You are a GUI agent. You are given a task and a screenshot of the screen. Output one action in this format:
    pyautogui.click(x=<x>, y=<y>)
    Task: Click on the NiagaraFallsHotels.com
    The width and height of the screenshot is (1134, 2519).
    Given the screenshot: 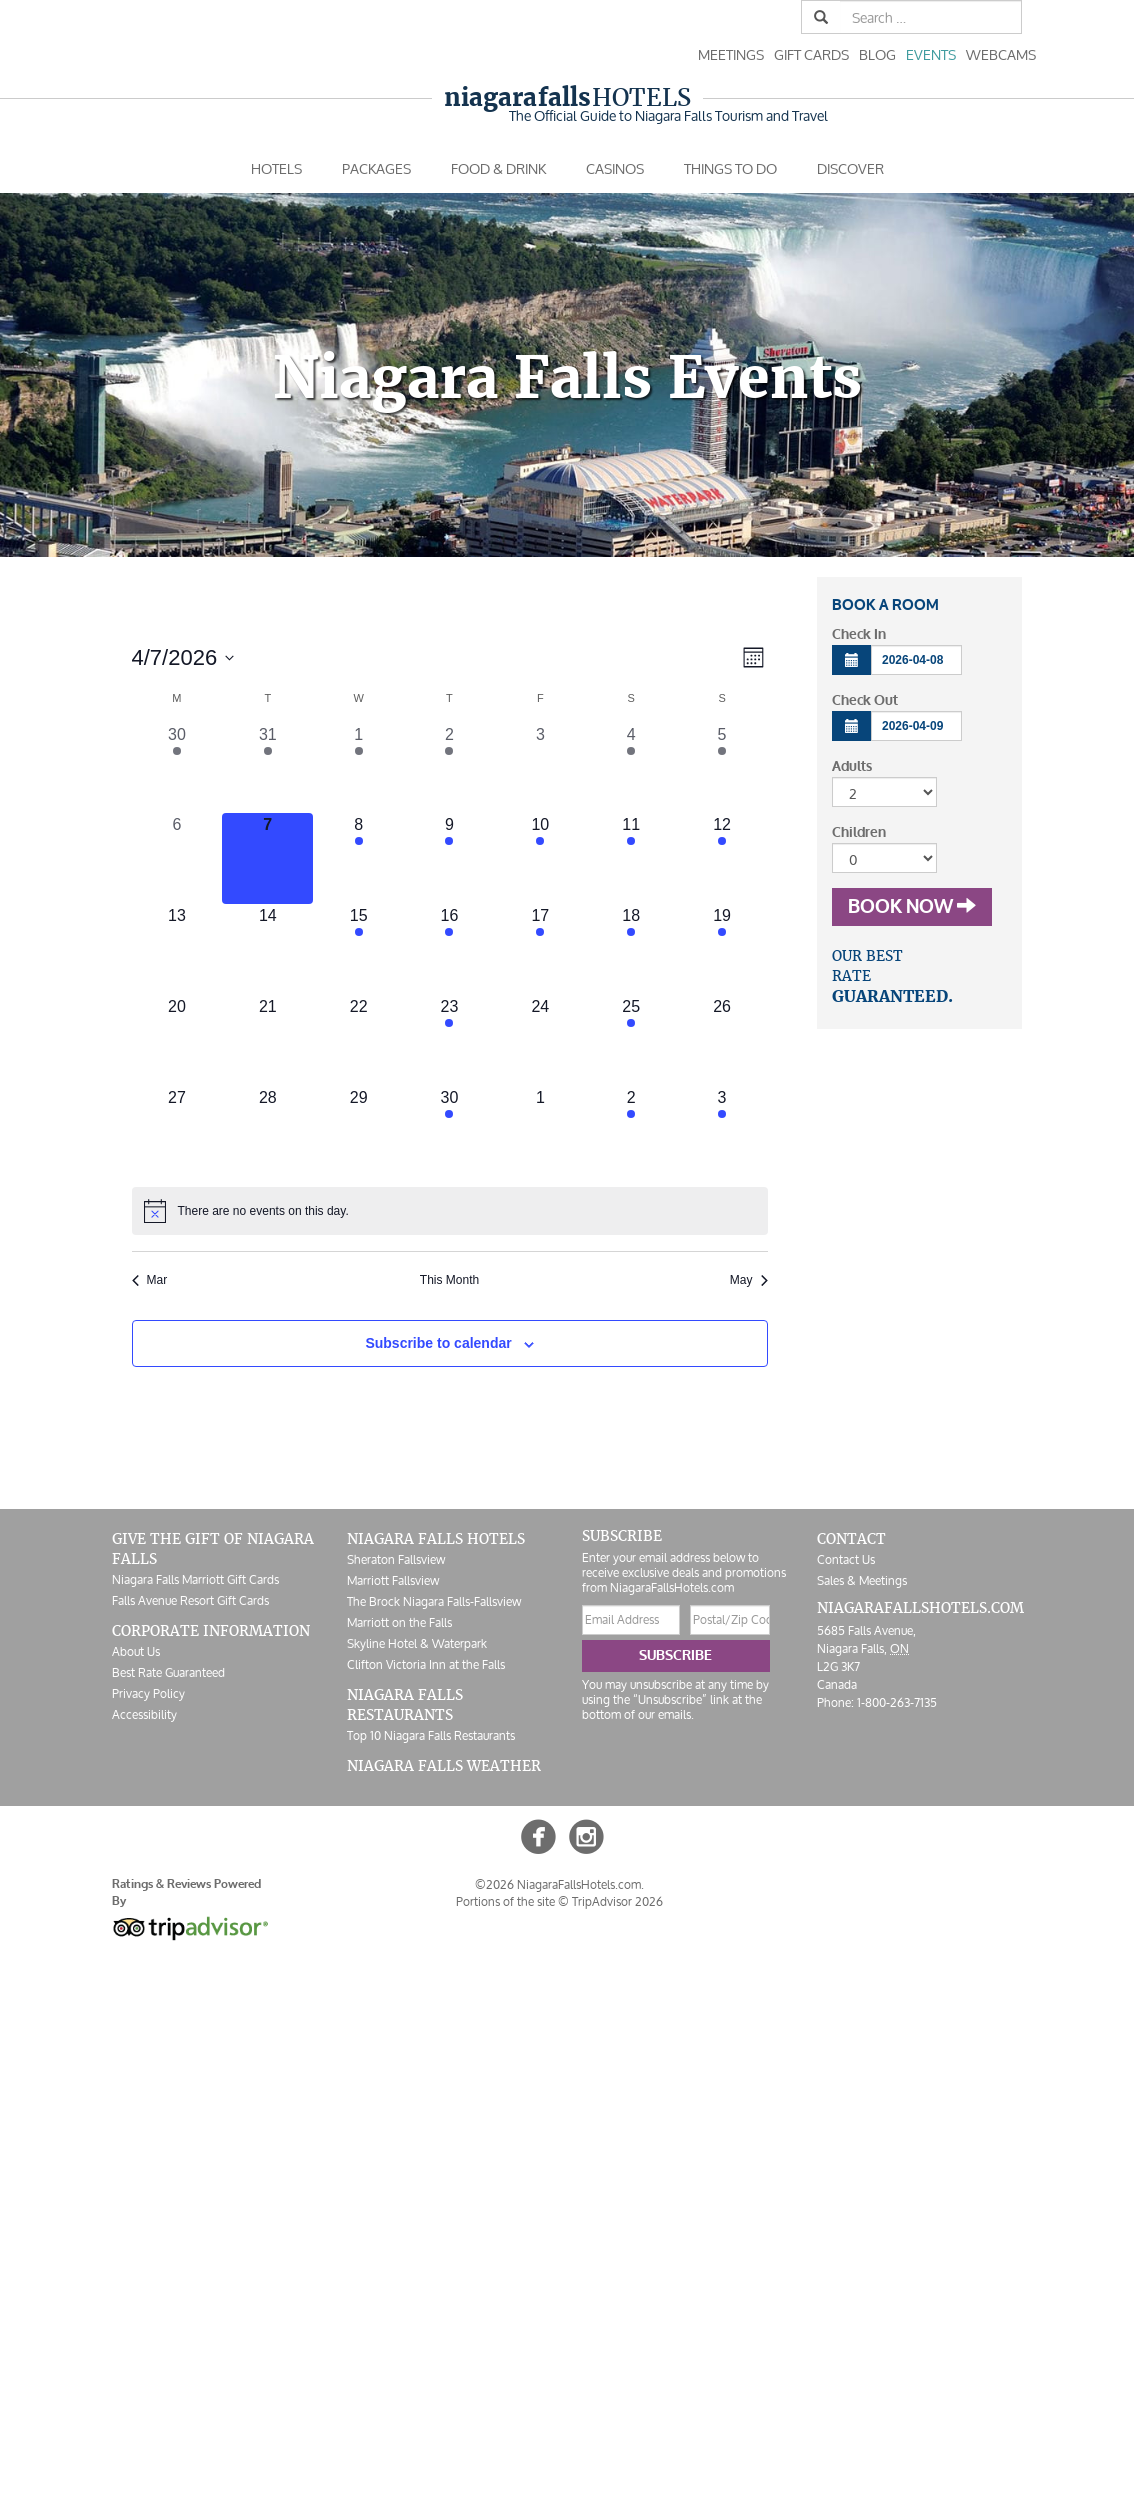 What is the action you would take?
    pyautogui.click(x=920, y=1608)
    